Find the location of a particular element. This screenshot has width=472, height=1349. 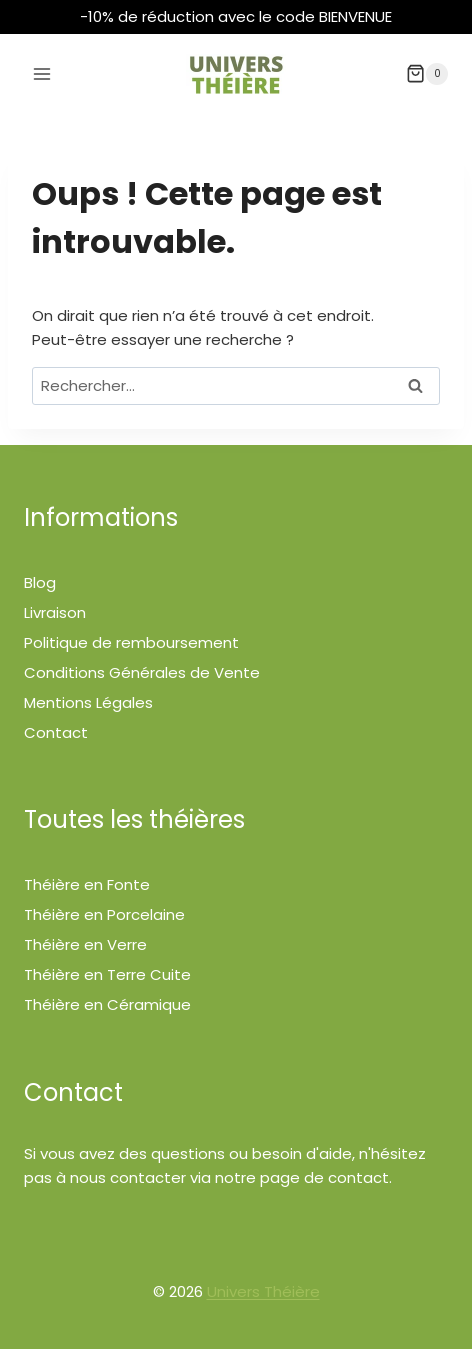

Théière en Fonte is located at coordinates (87, 884).